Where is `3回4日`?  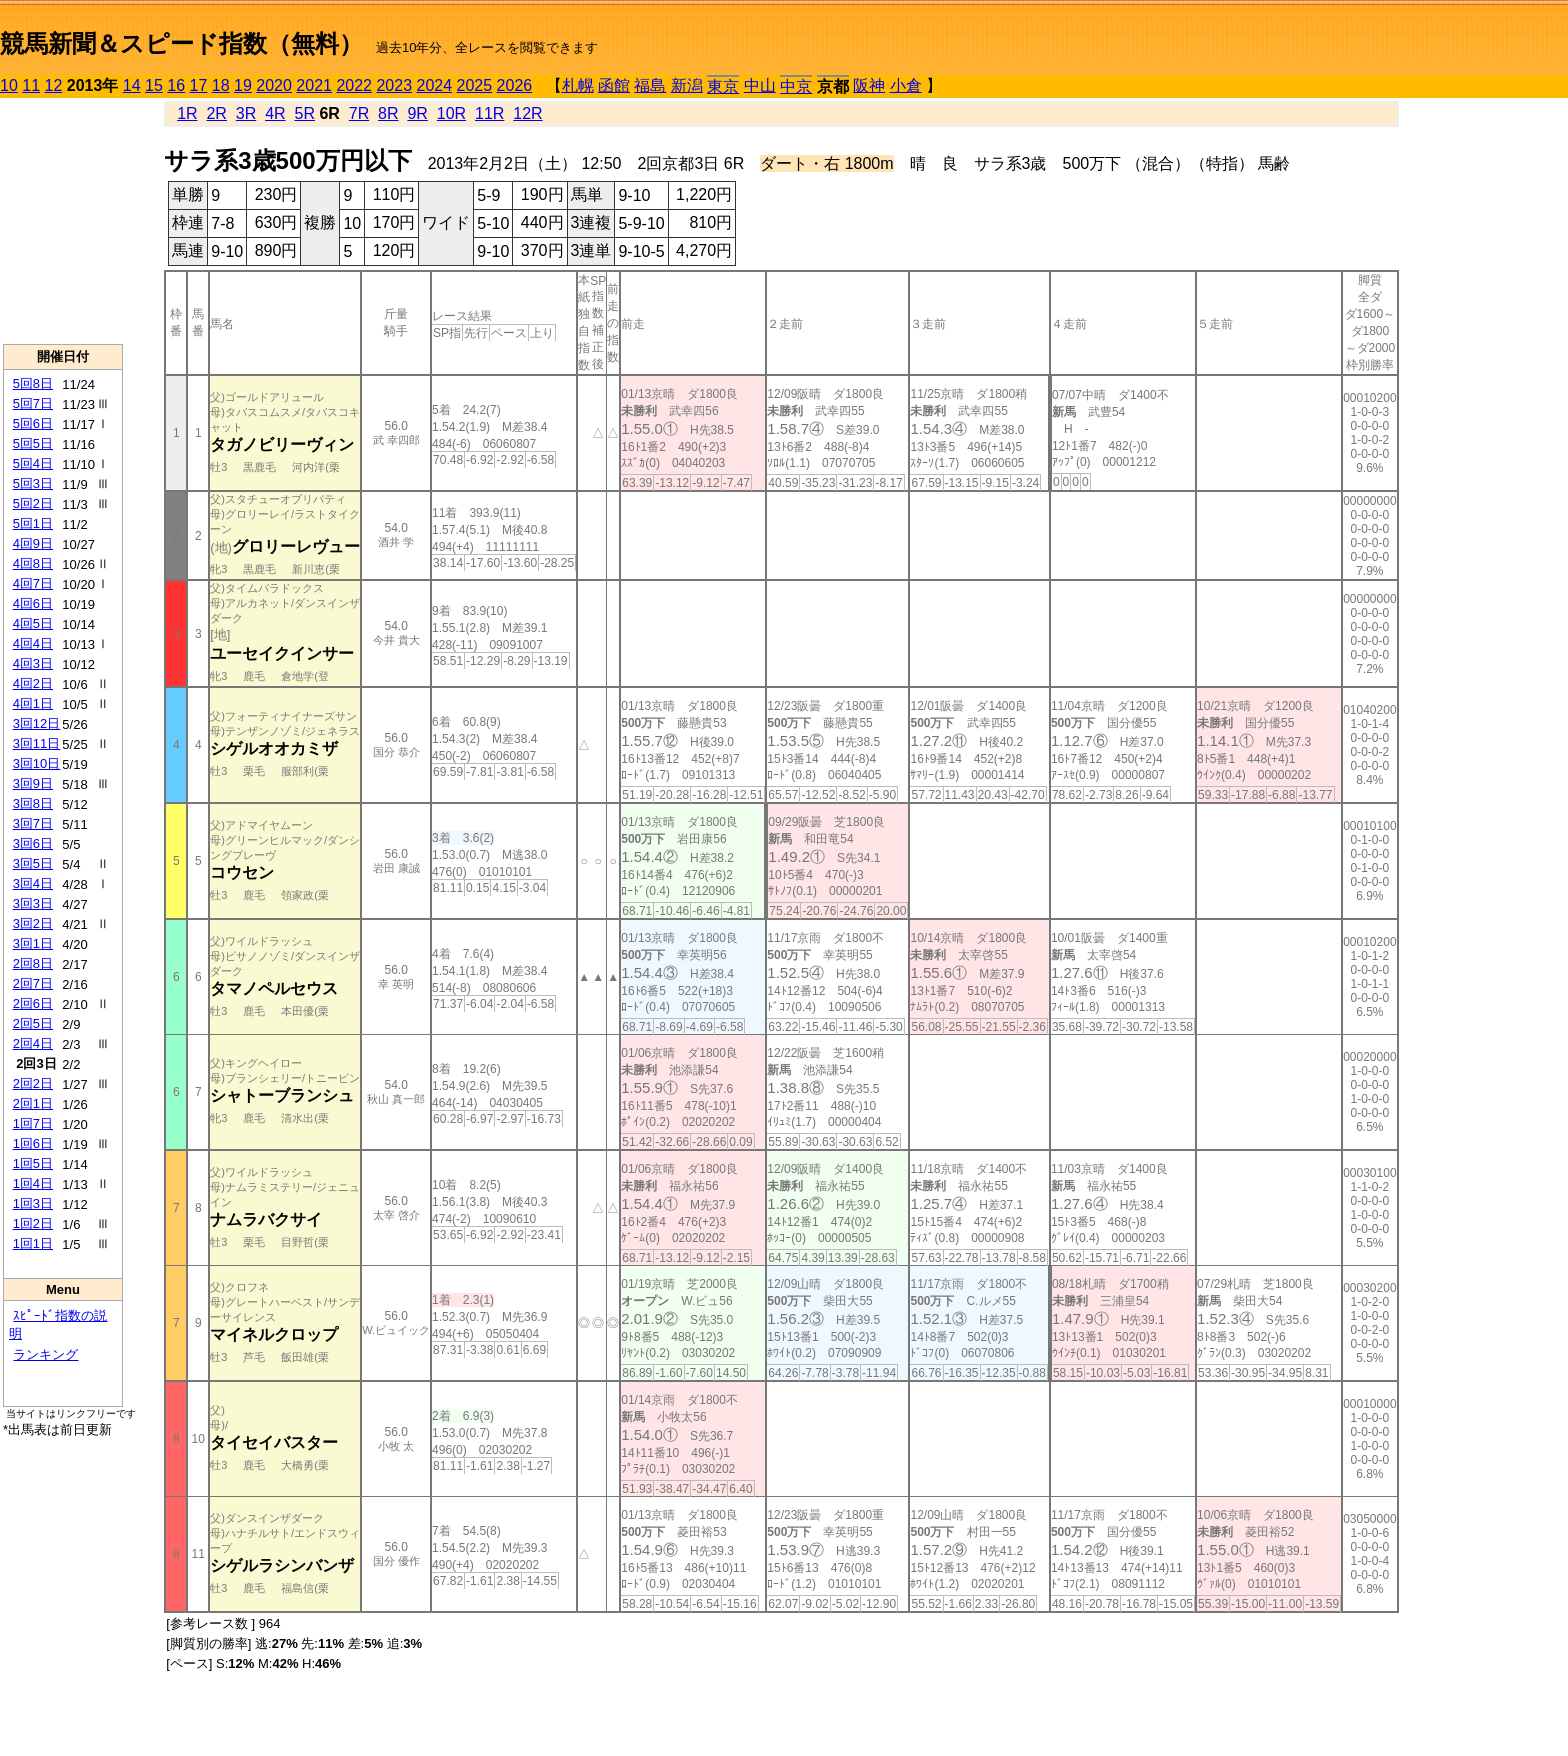 3回4日 is located at coordinates (33, 883).